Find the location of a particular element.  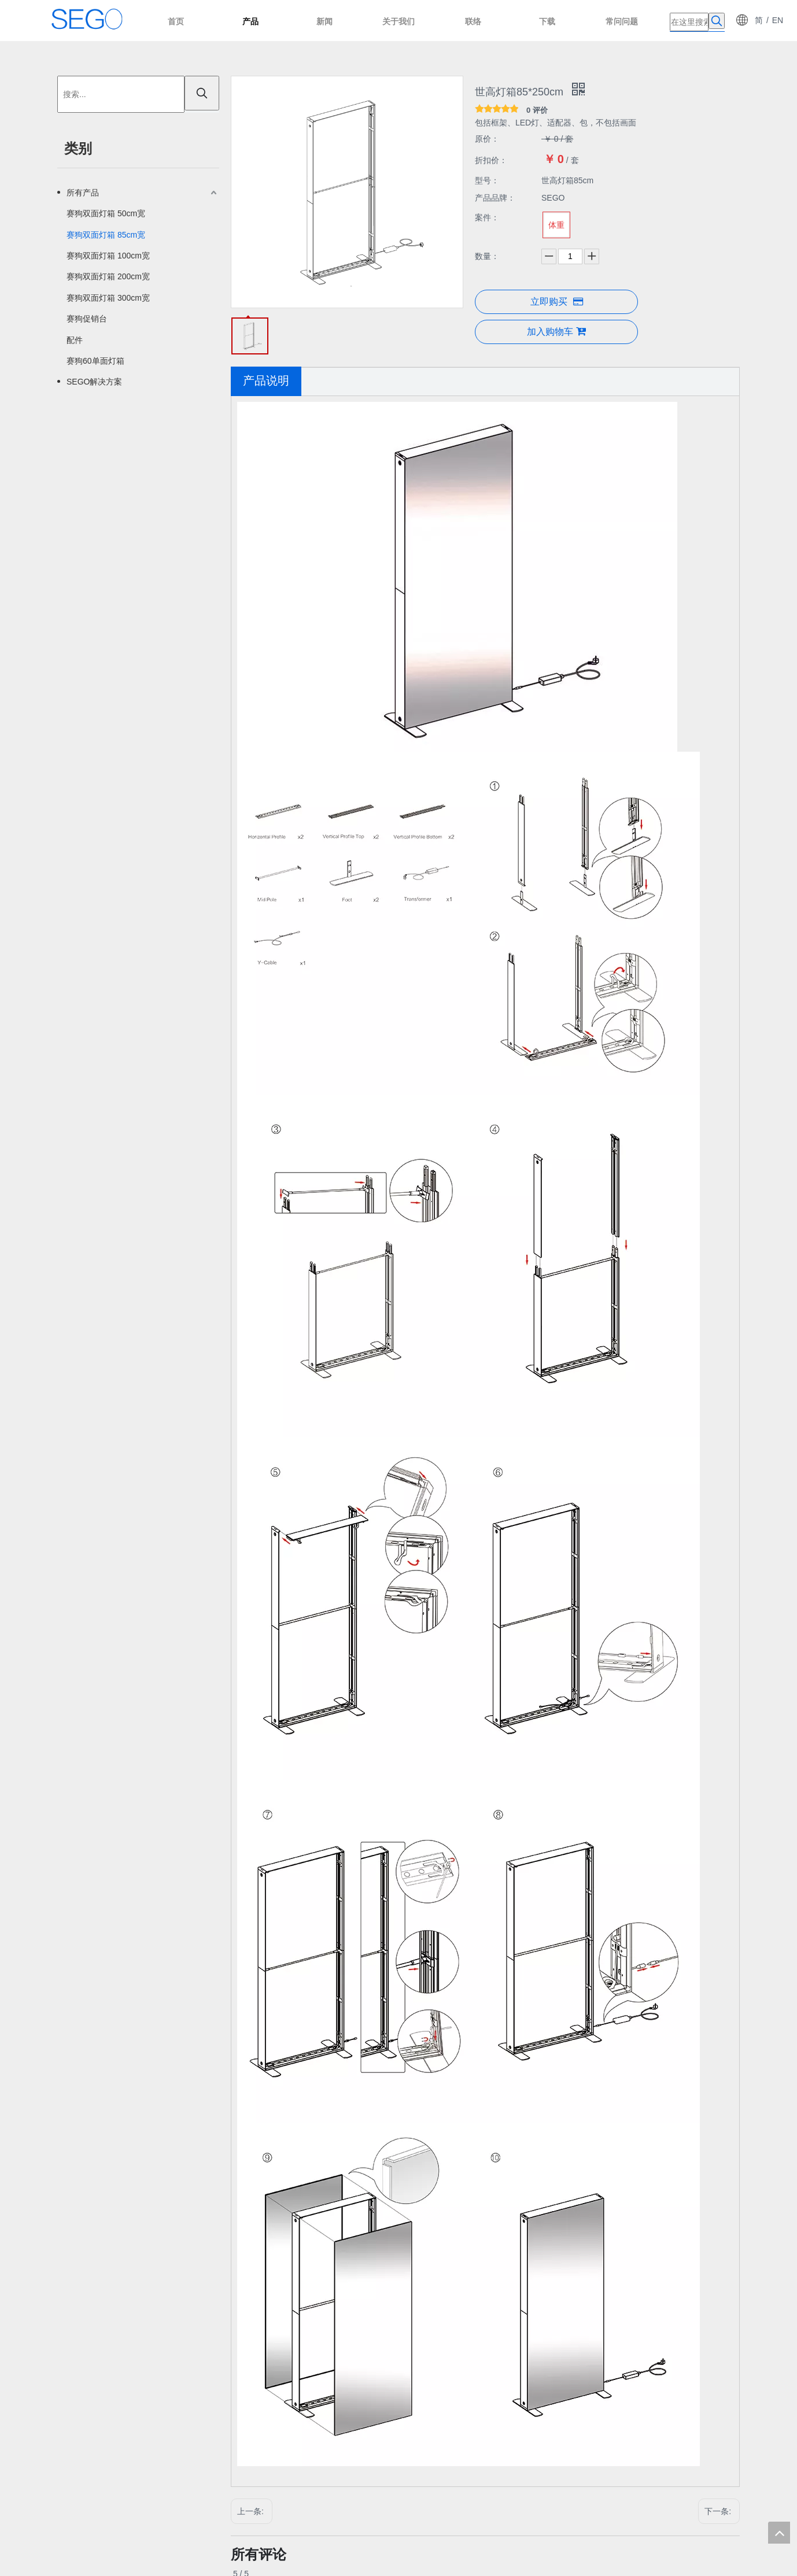

赛狗促销台 is located at coordinates (87, 318).